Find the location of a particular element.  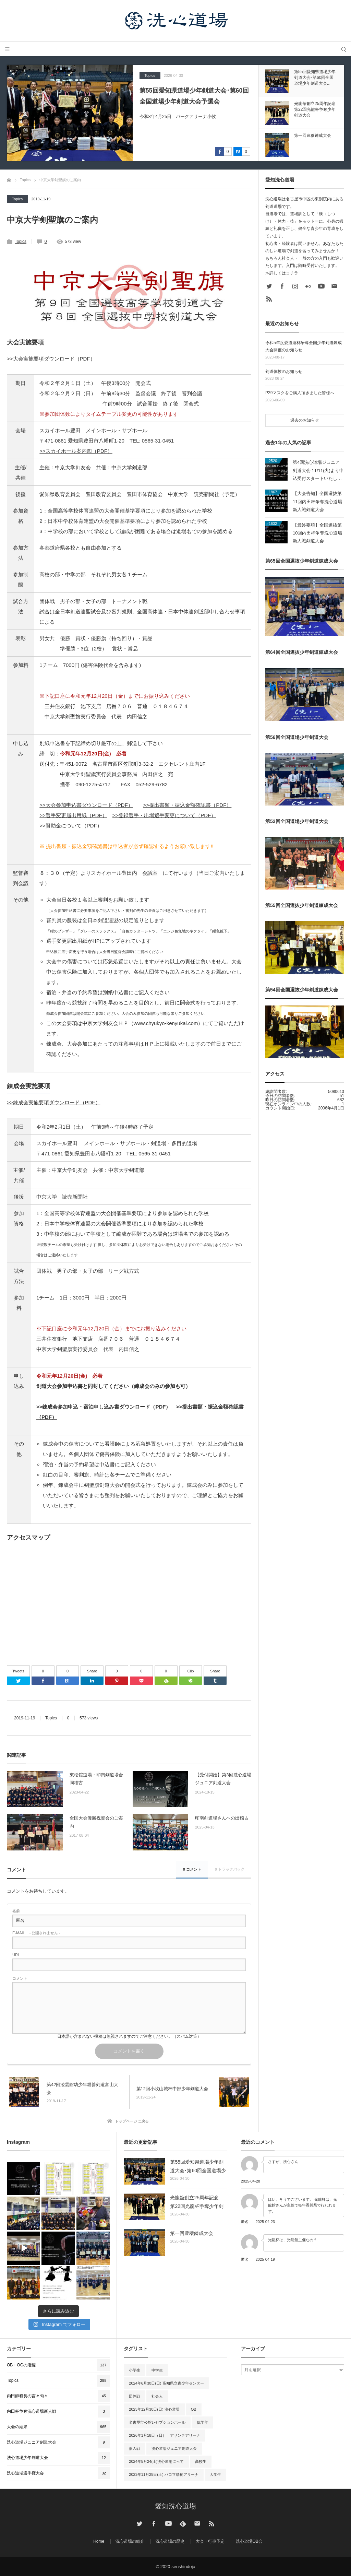

2024年6月30日(日) 高知県立青少年センター is located at coordinates (166, 2383).